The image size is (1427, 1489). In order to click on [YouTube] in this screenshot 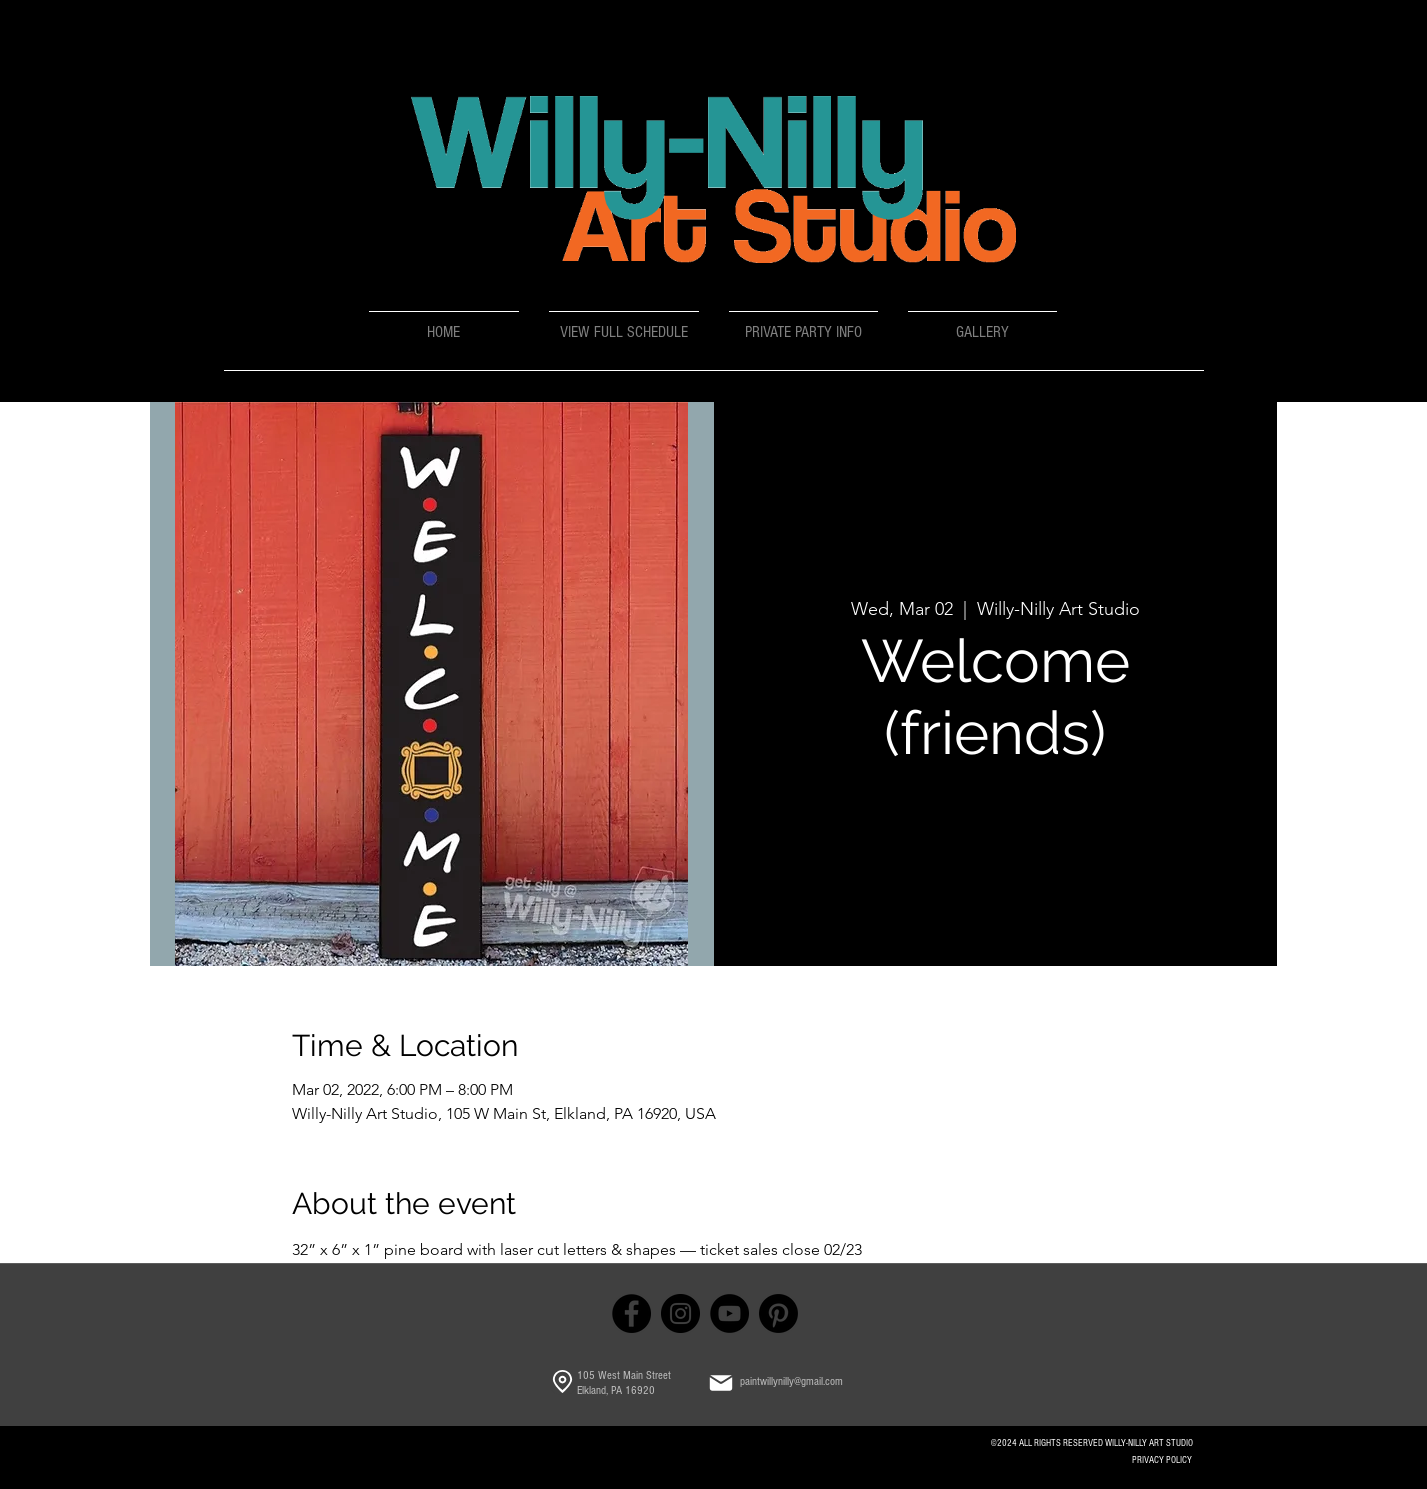, I will do `click(729, 1313)`.